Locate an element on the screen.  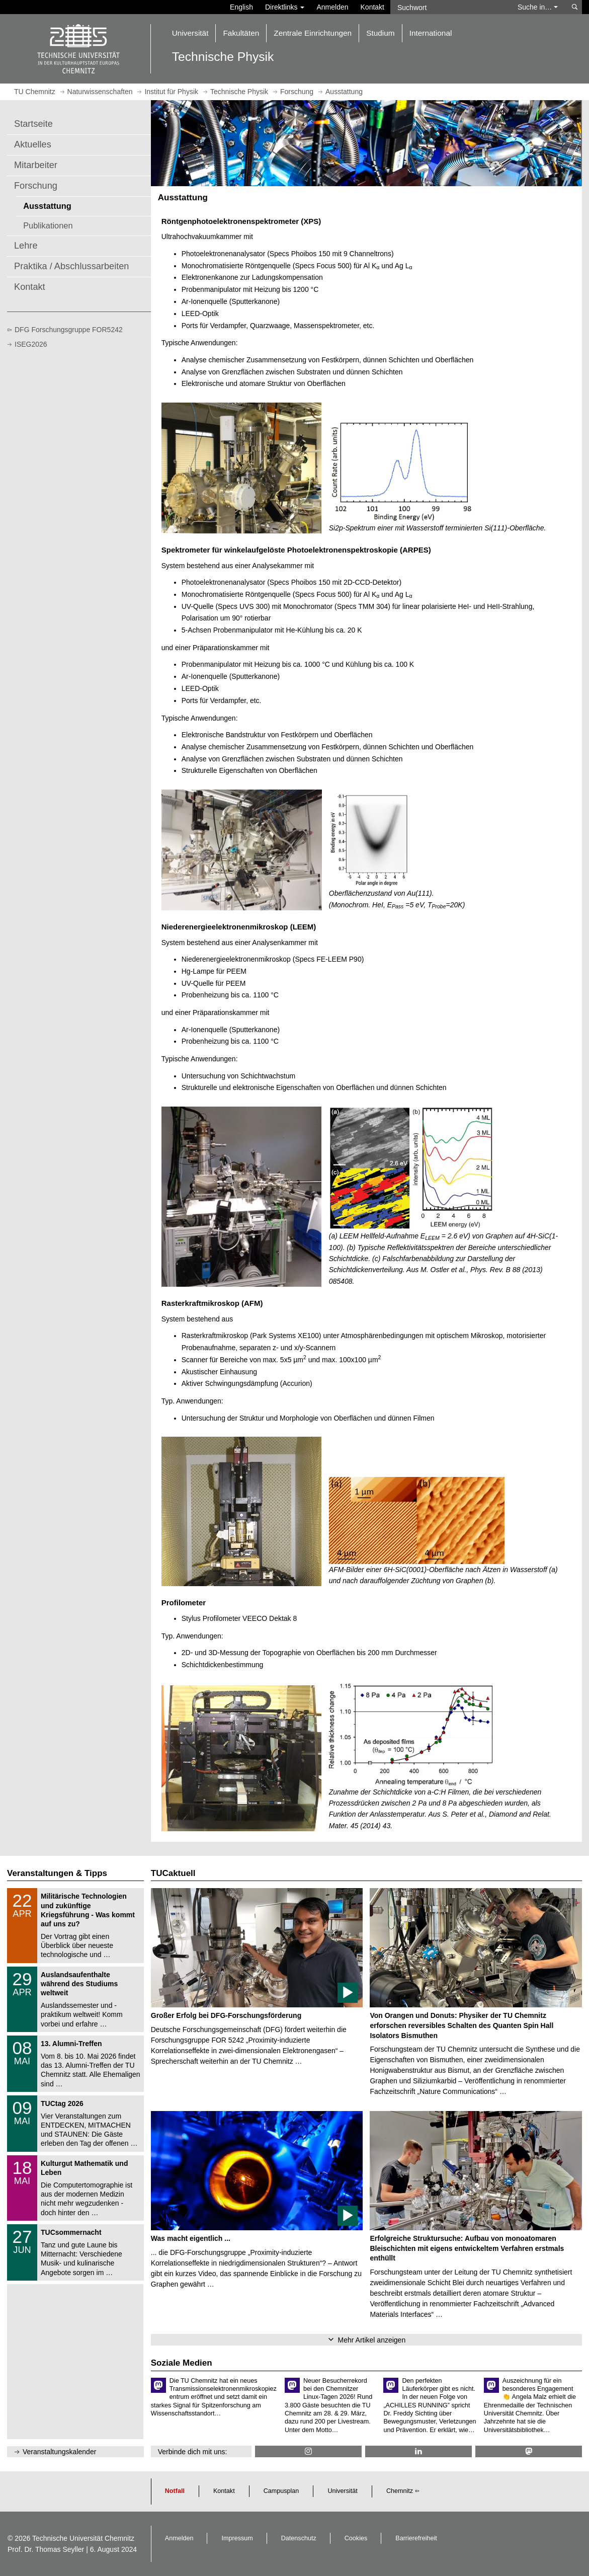
Suche in… [button] is located at coordinates (538, 7).